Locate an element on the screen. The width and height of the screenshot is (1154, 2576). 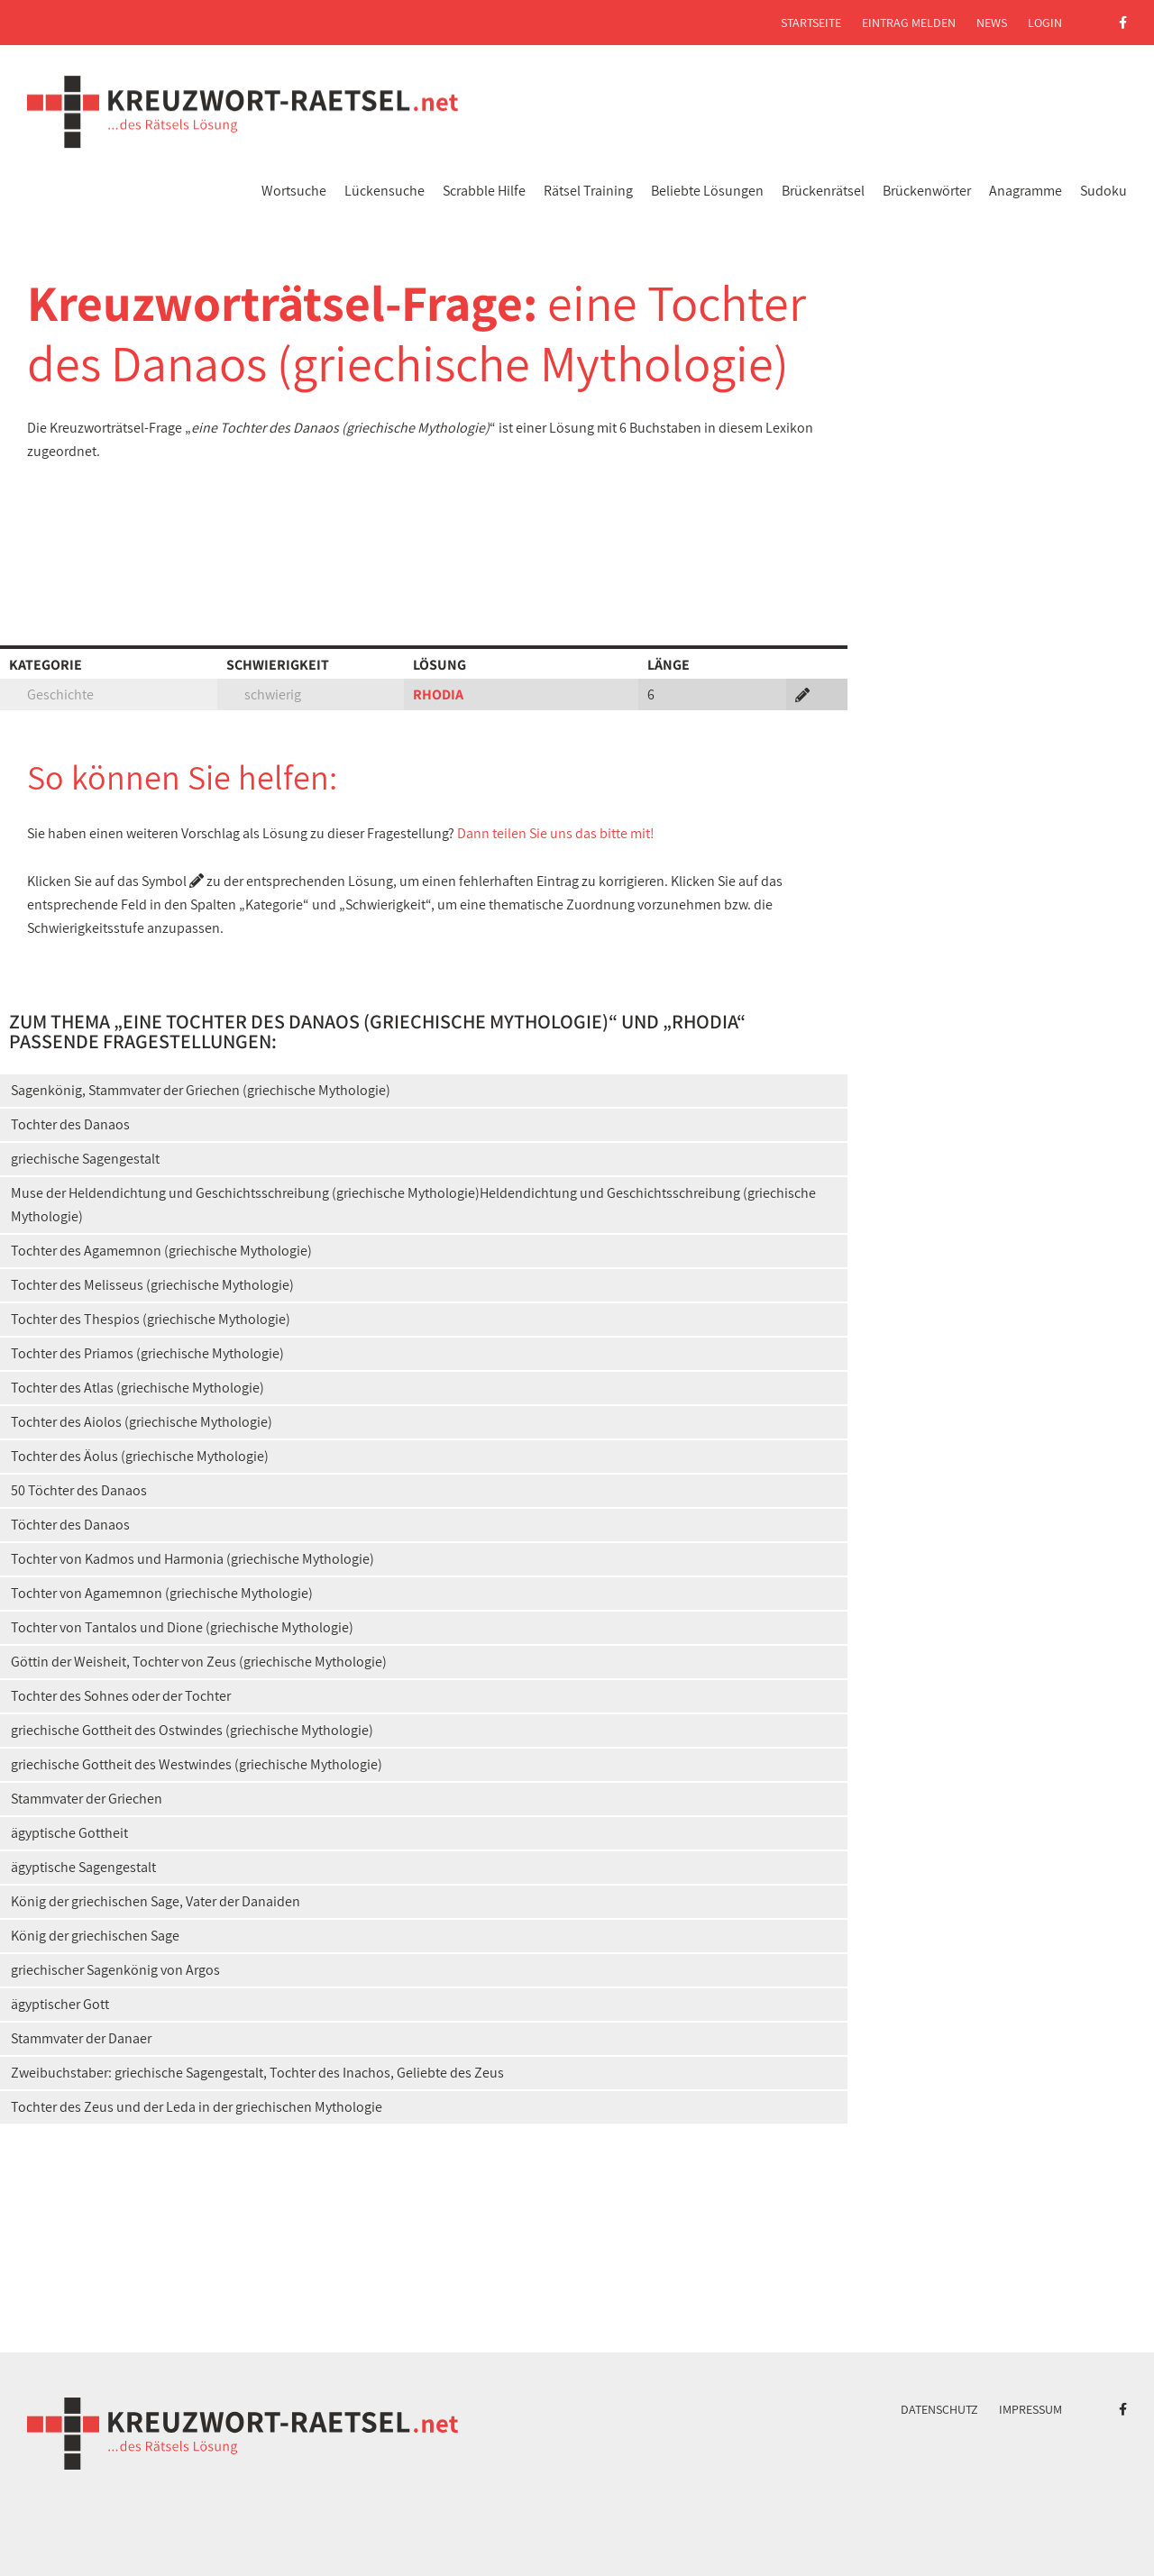
Tochter des Agamemnon (griechische Mythologie) is located at coordinates (161, 1250).